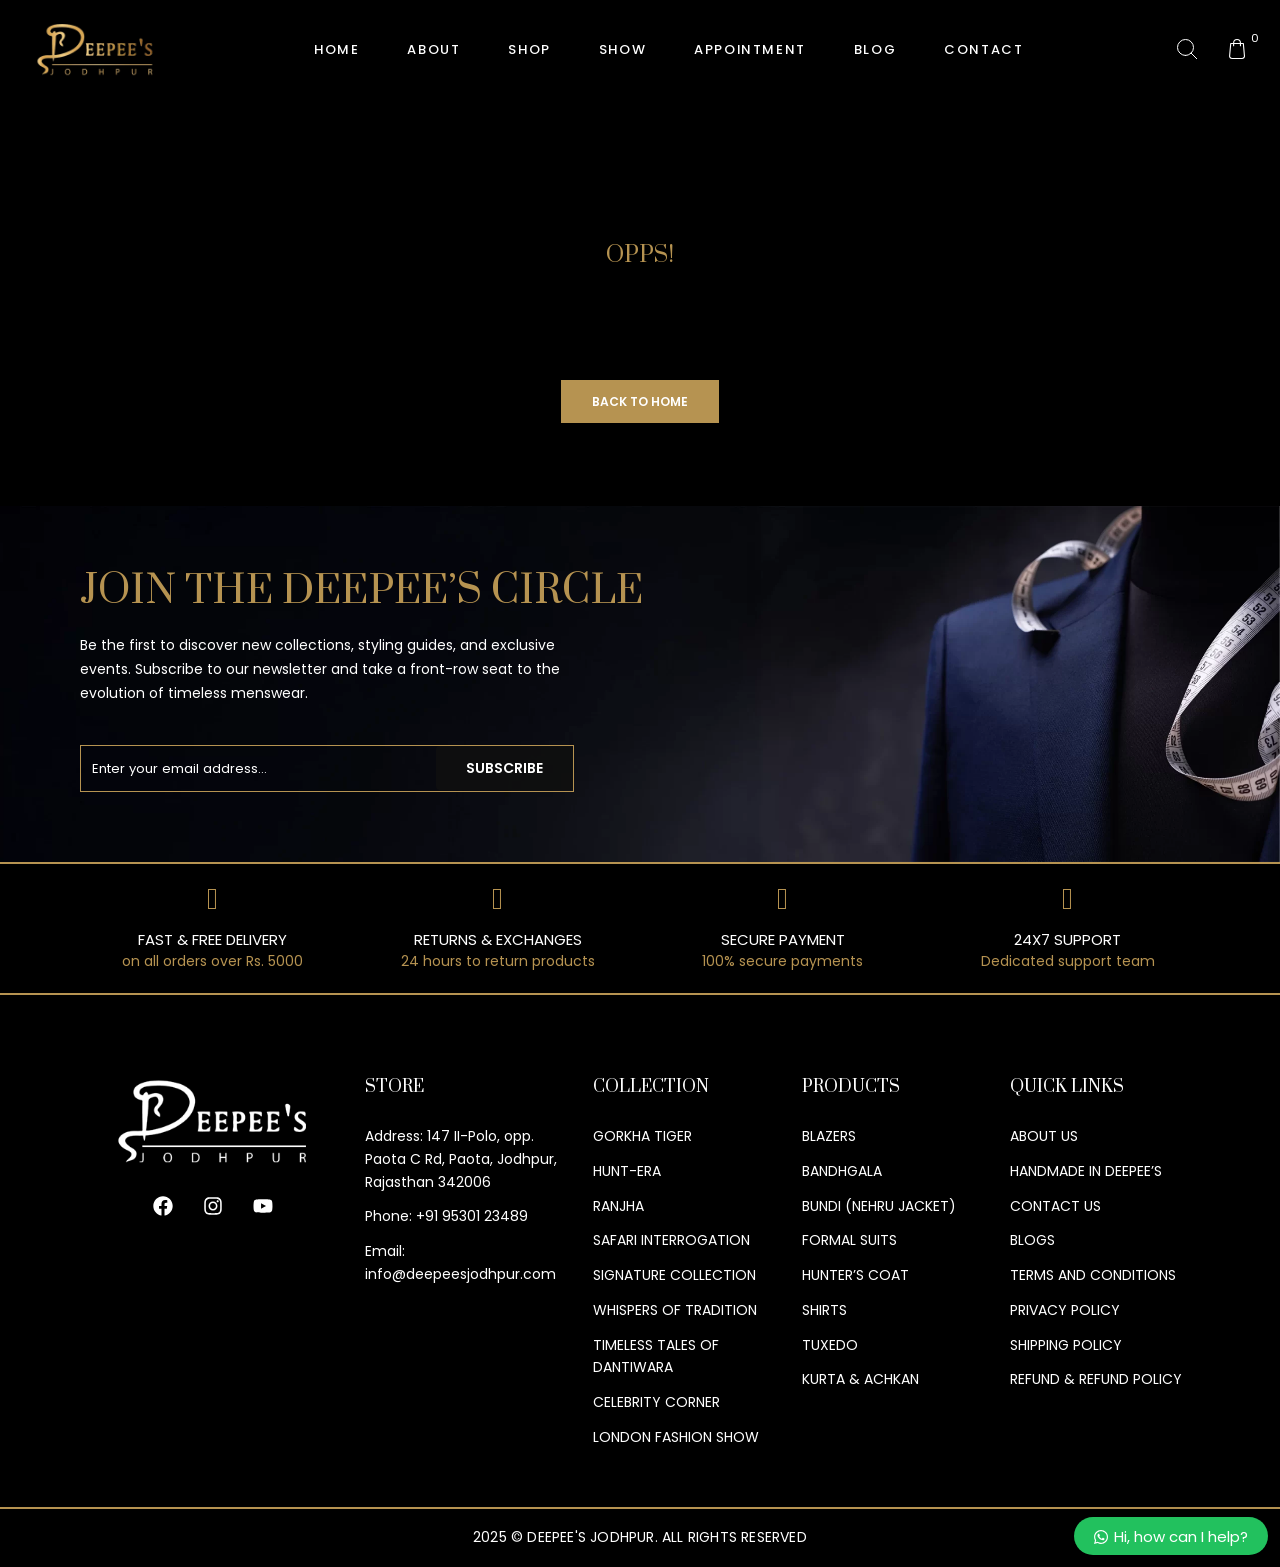 The image size is (1280, 1567). What do you see at coordinates (336, 49) in the screenshot?
I see `HOME` at bounding box center [336, 49].